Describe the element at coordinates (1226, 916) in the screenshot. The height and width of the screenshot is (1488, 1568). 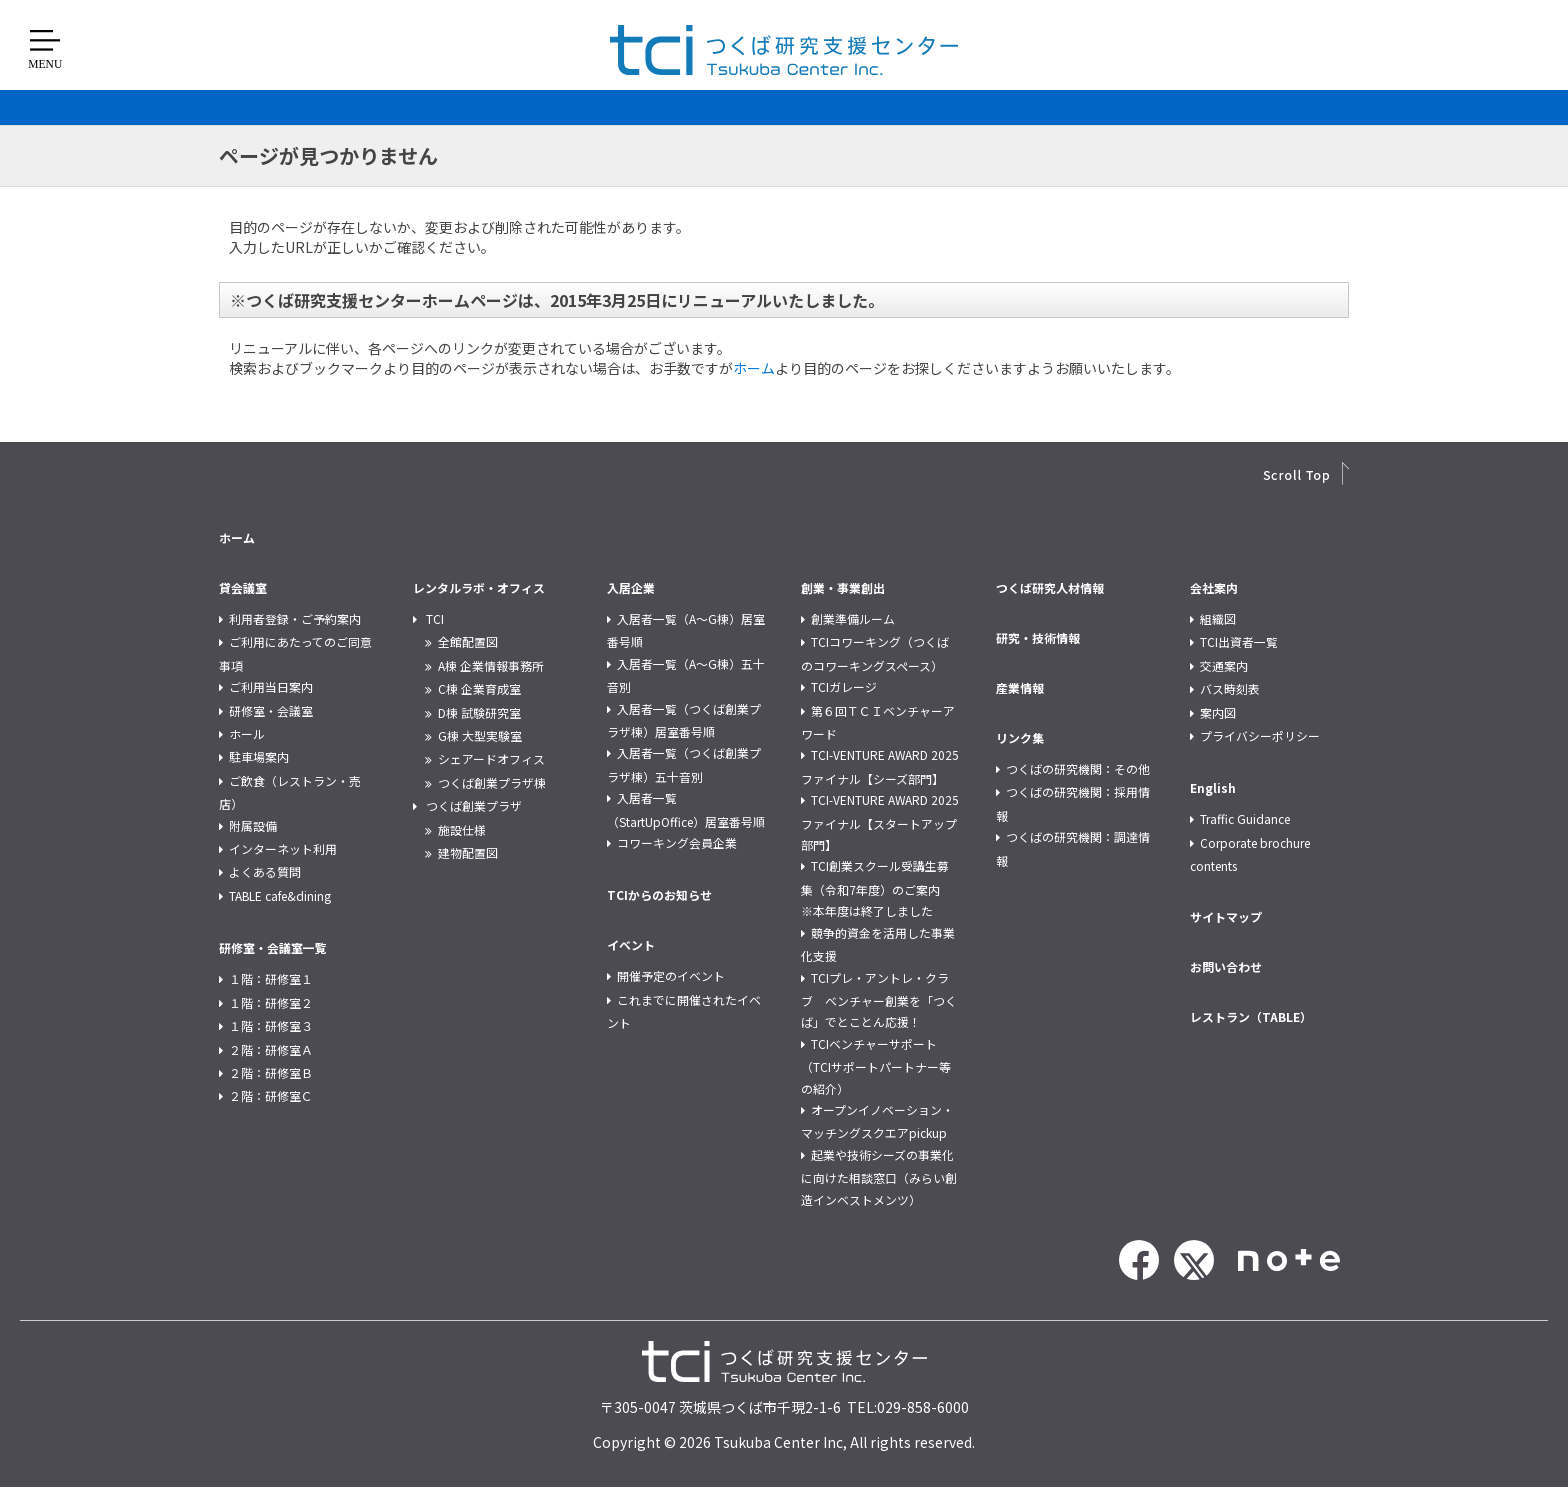
I see `サイトマップ` at that location.